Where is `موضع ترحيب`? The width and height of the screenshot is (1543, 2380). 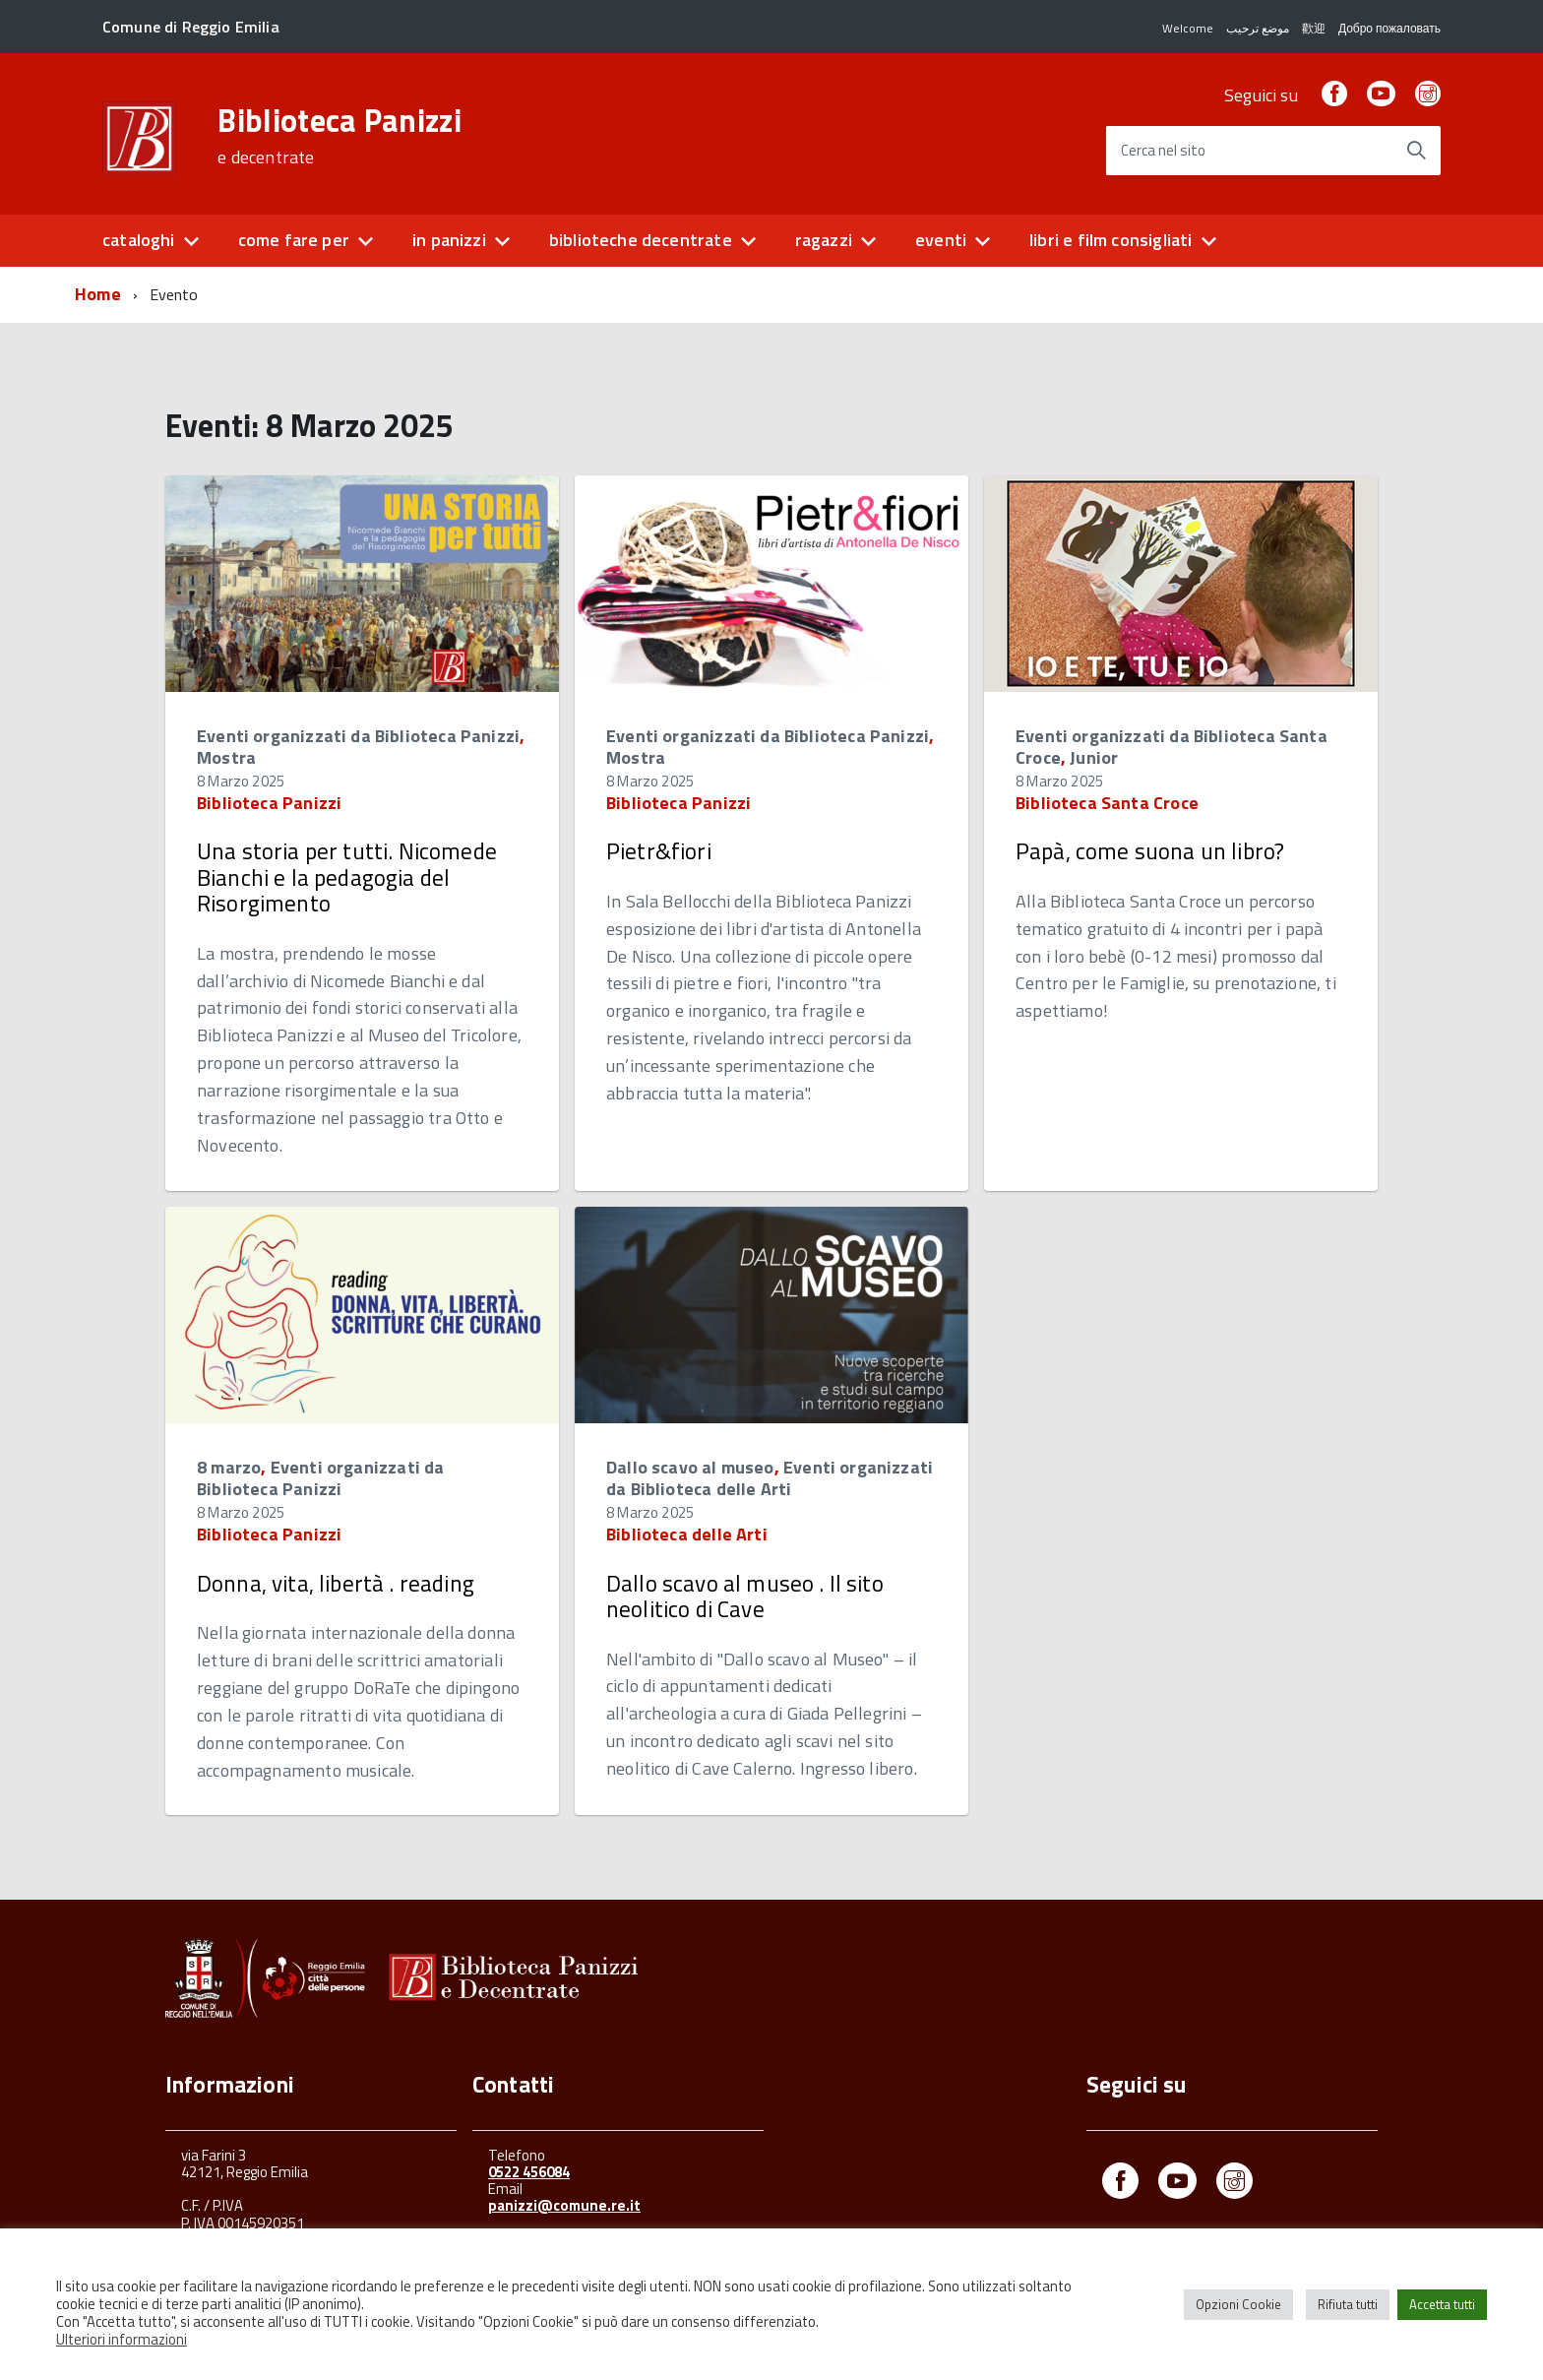 موضع ترحيب is located at coordinates (1257, 28).